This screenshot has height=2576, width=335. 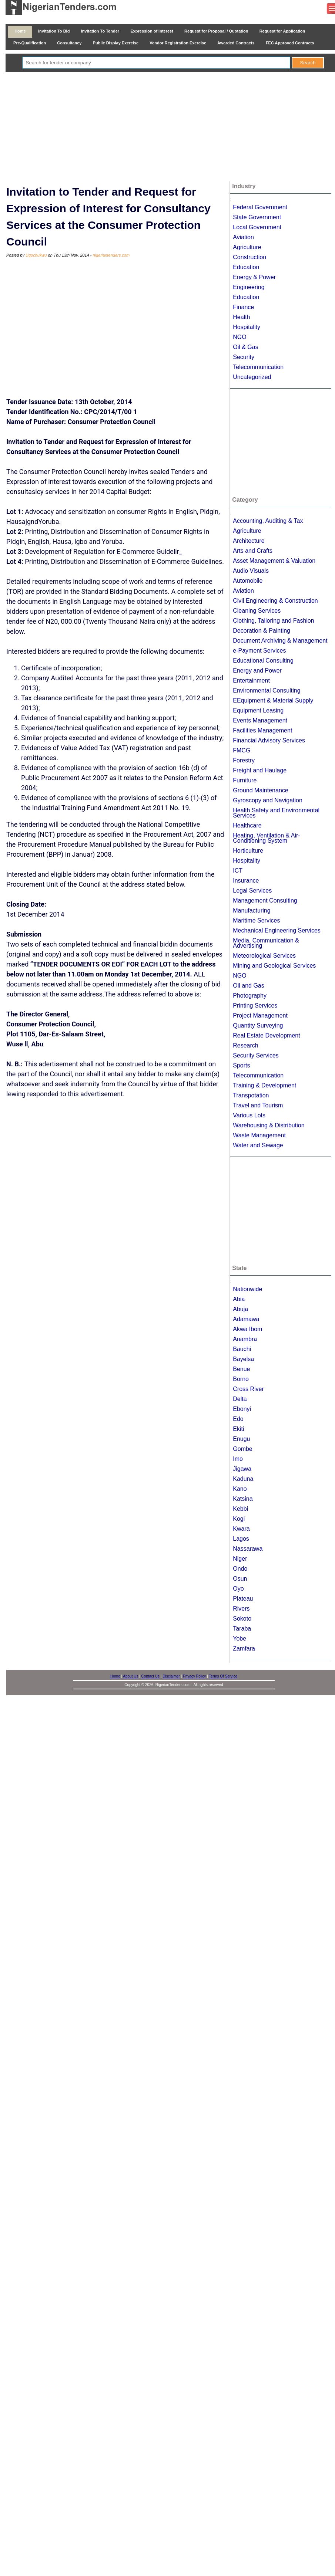 I want to click on Federal Government, so click(x=260, y=207).